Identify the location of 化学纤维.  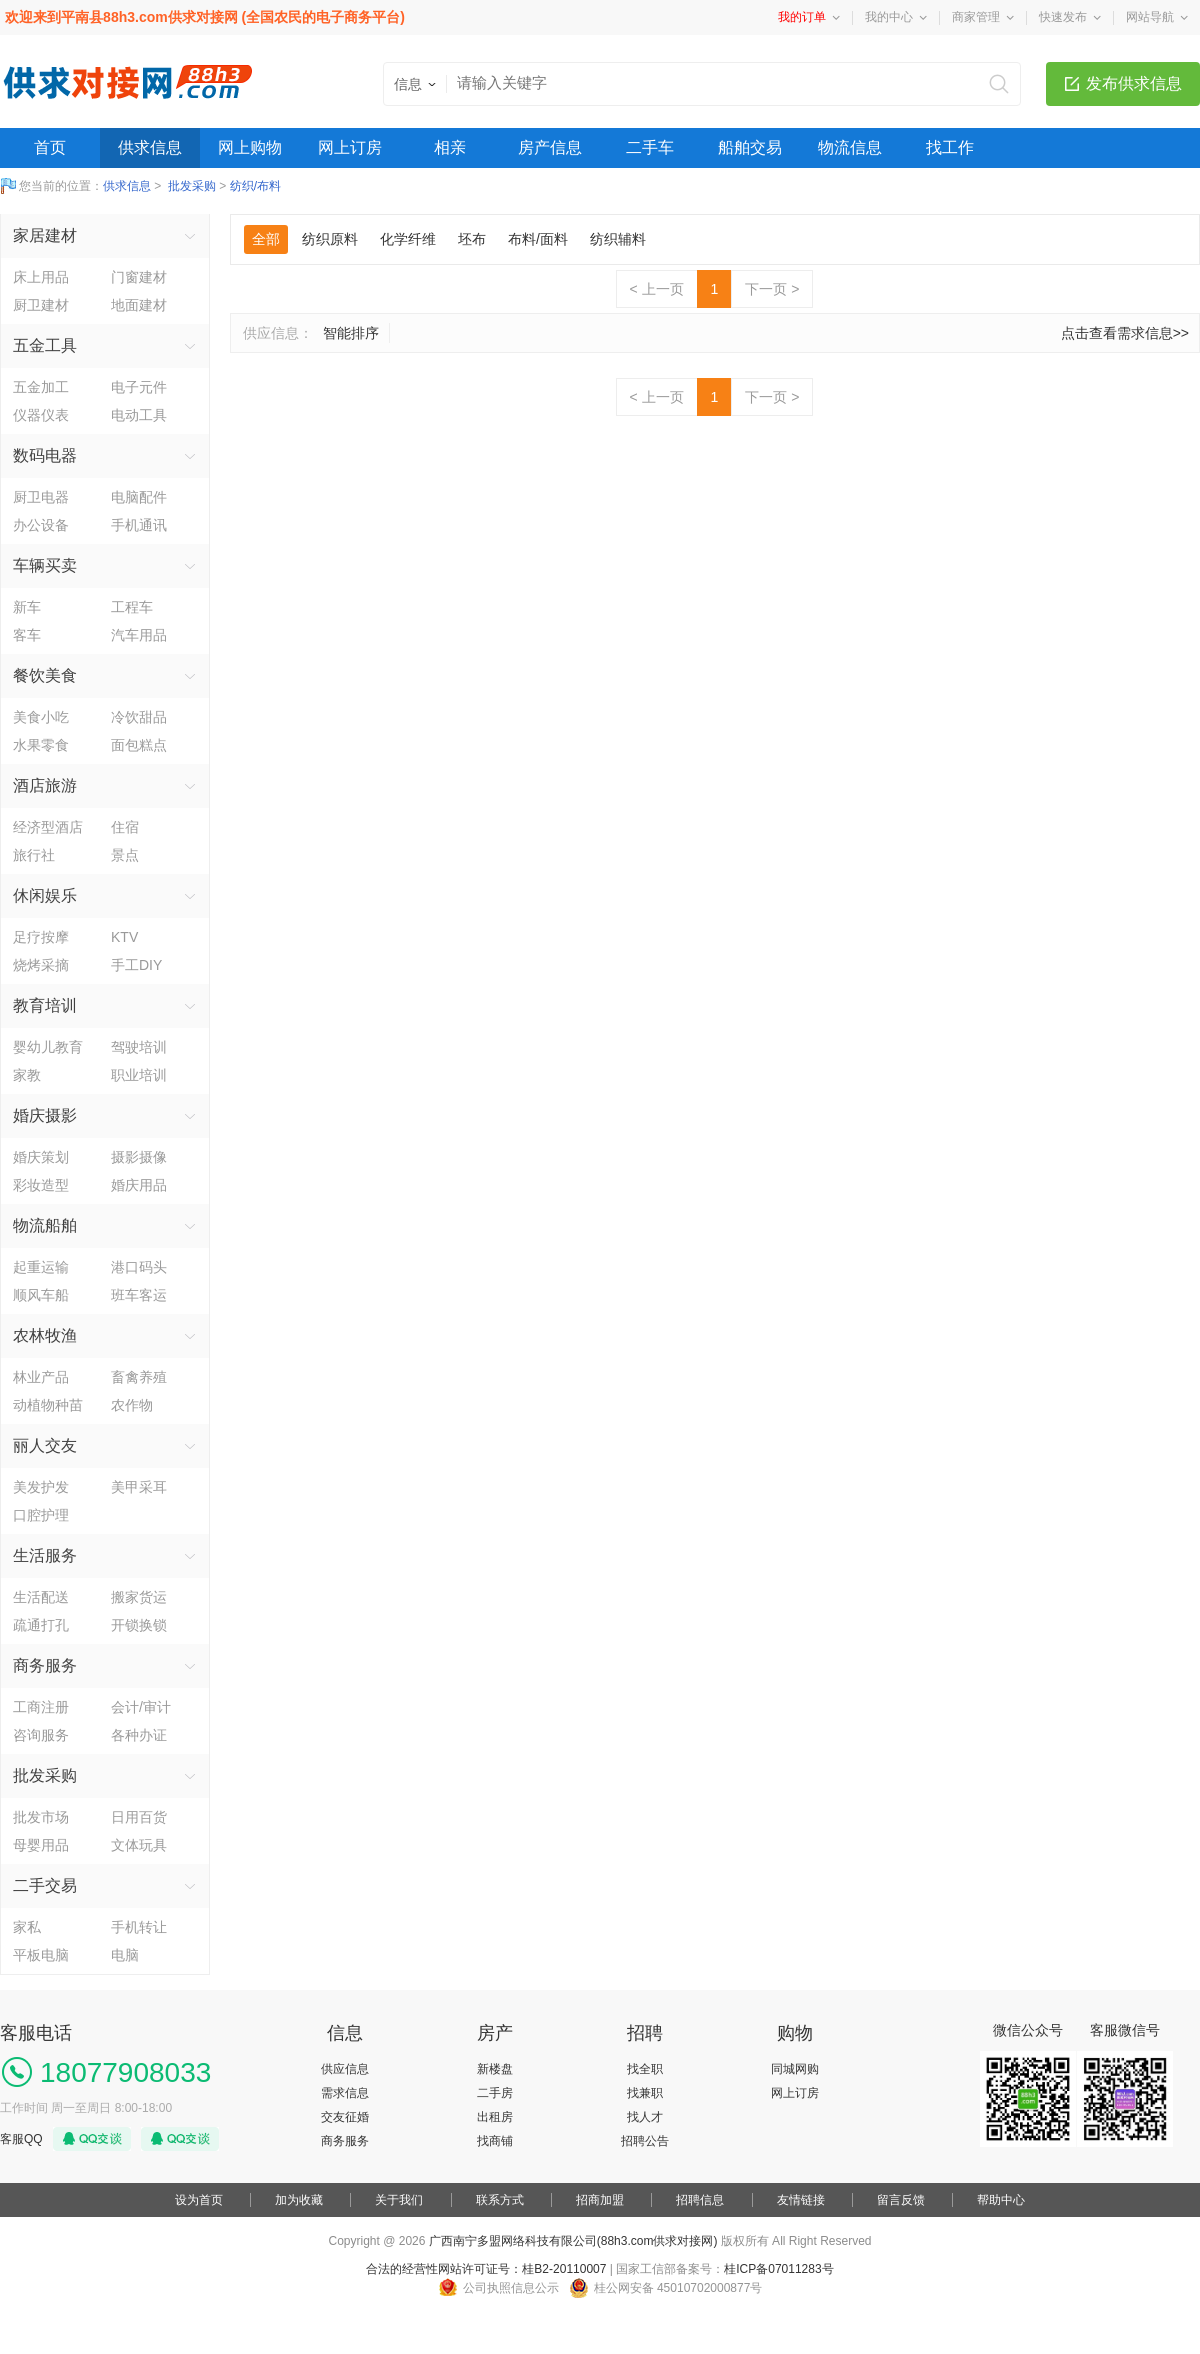
(408, 239).